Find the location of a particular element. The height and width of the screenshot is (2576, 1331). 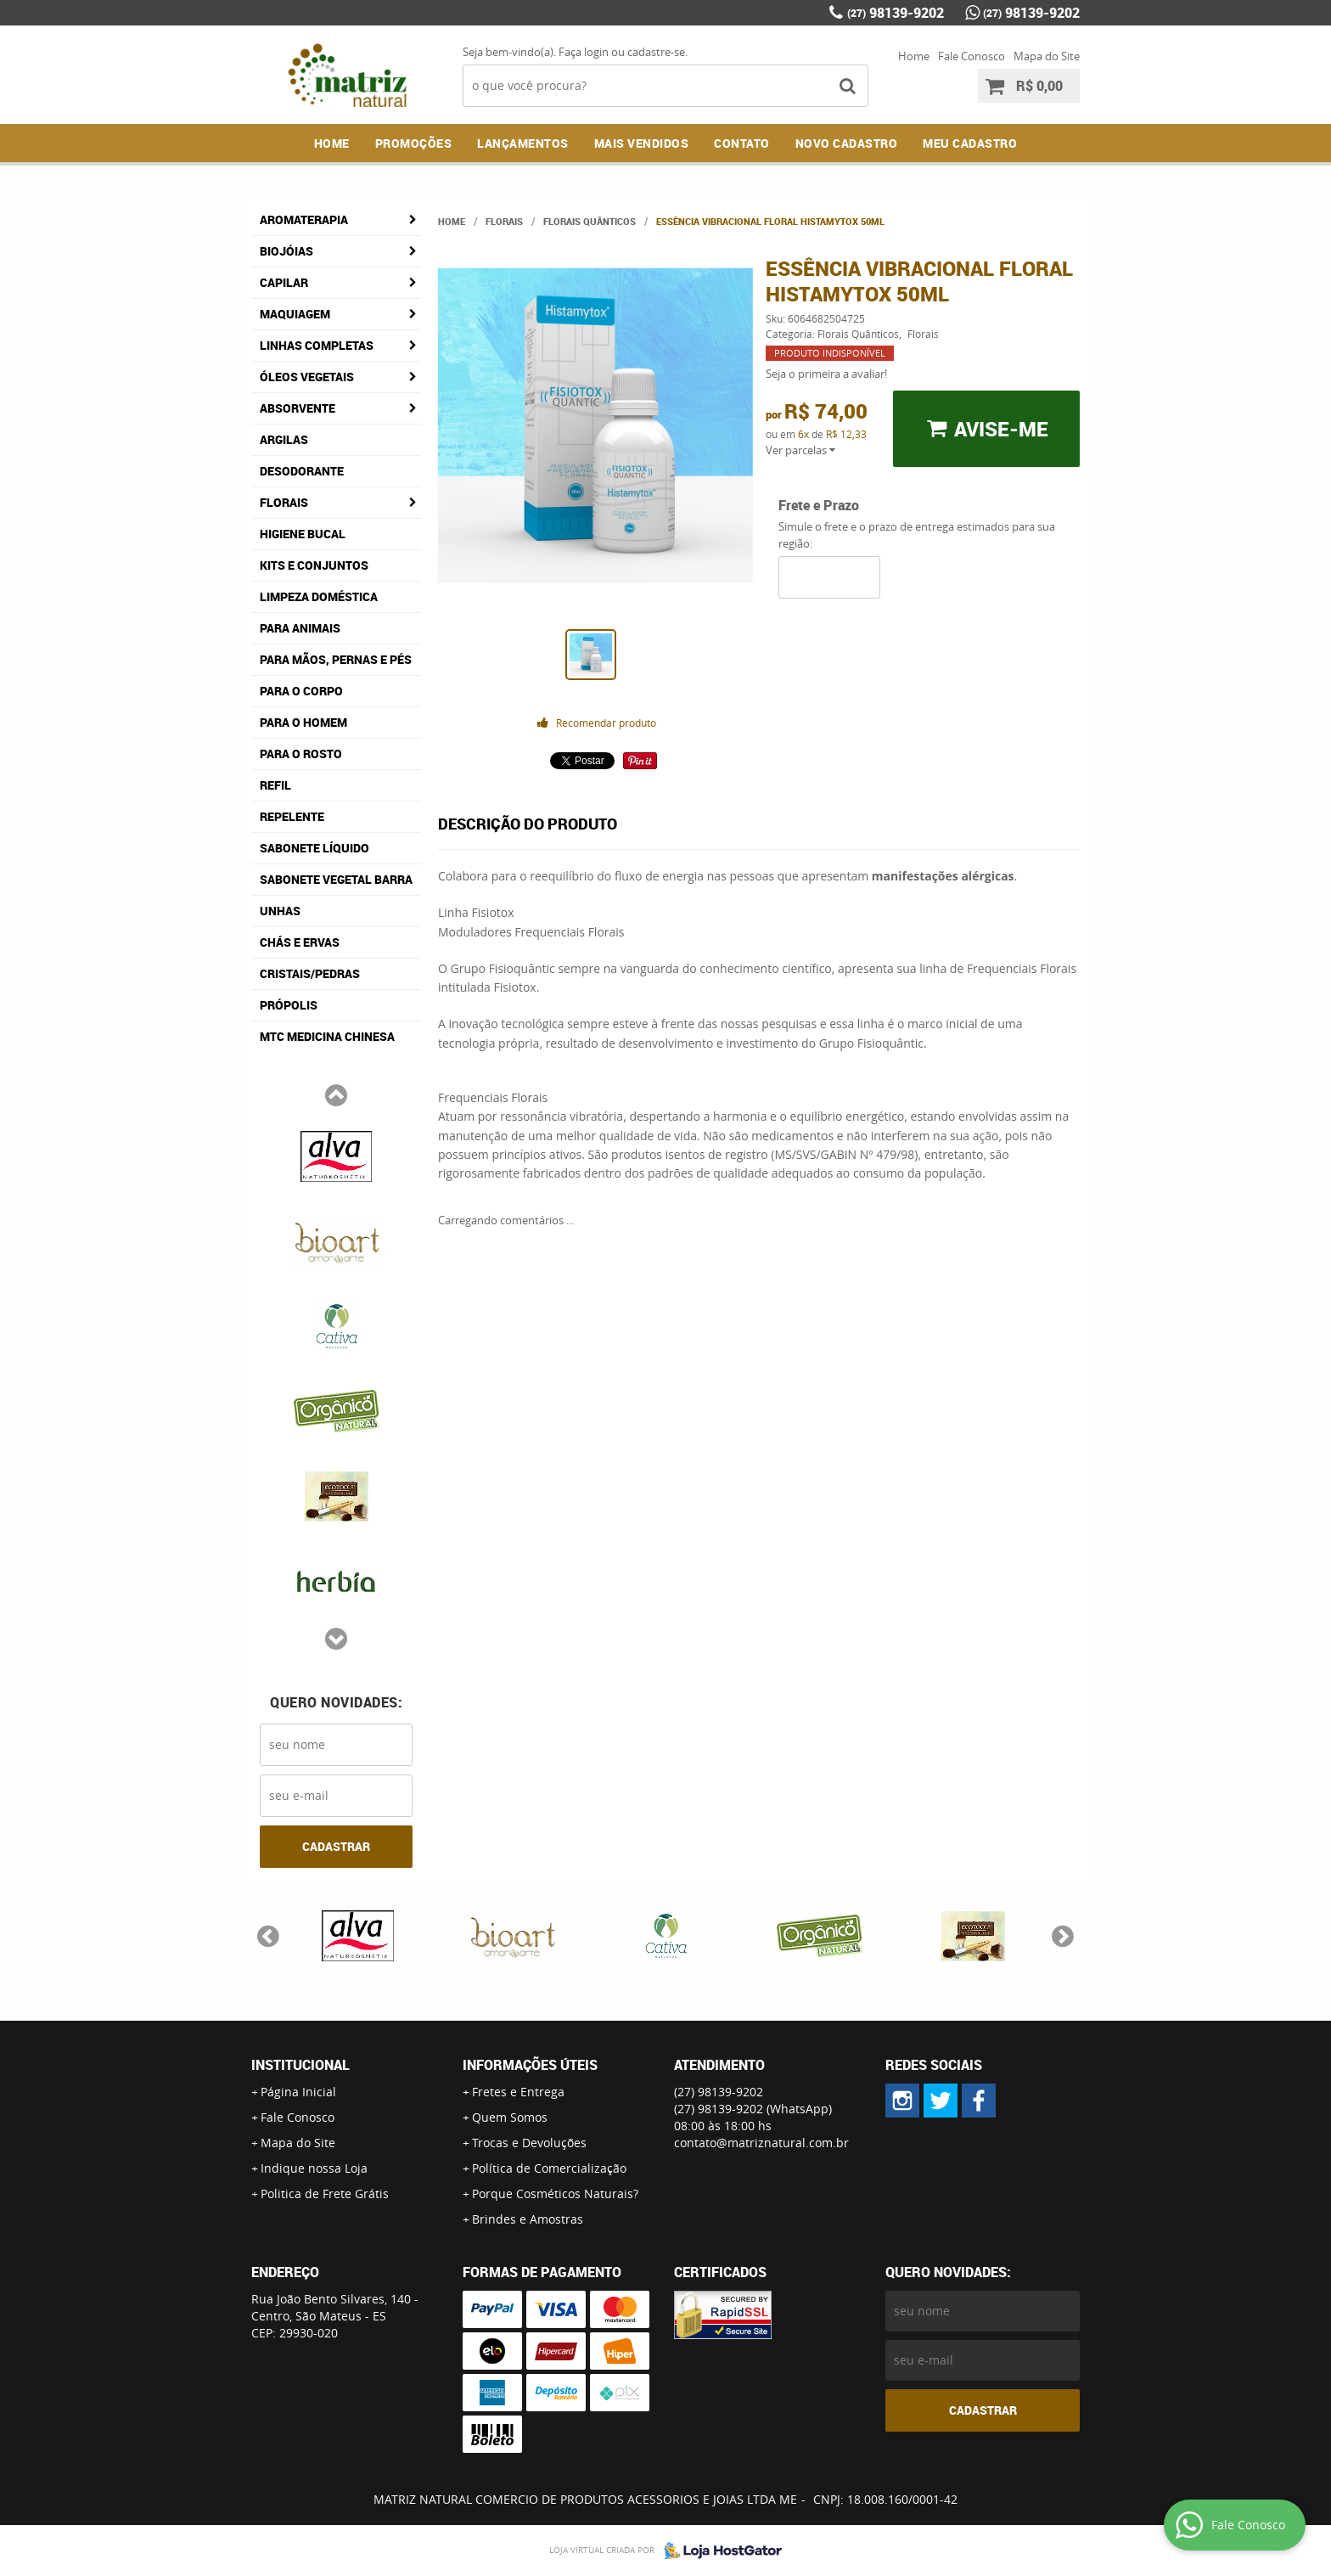

Maquiagem is located at coordinates (295, 314).